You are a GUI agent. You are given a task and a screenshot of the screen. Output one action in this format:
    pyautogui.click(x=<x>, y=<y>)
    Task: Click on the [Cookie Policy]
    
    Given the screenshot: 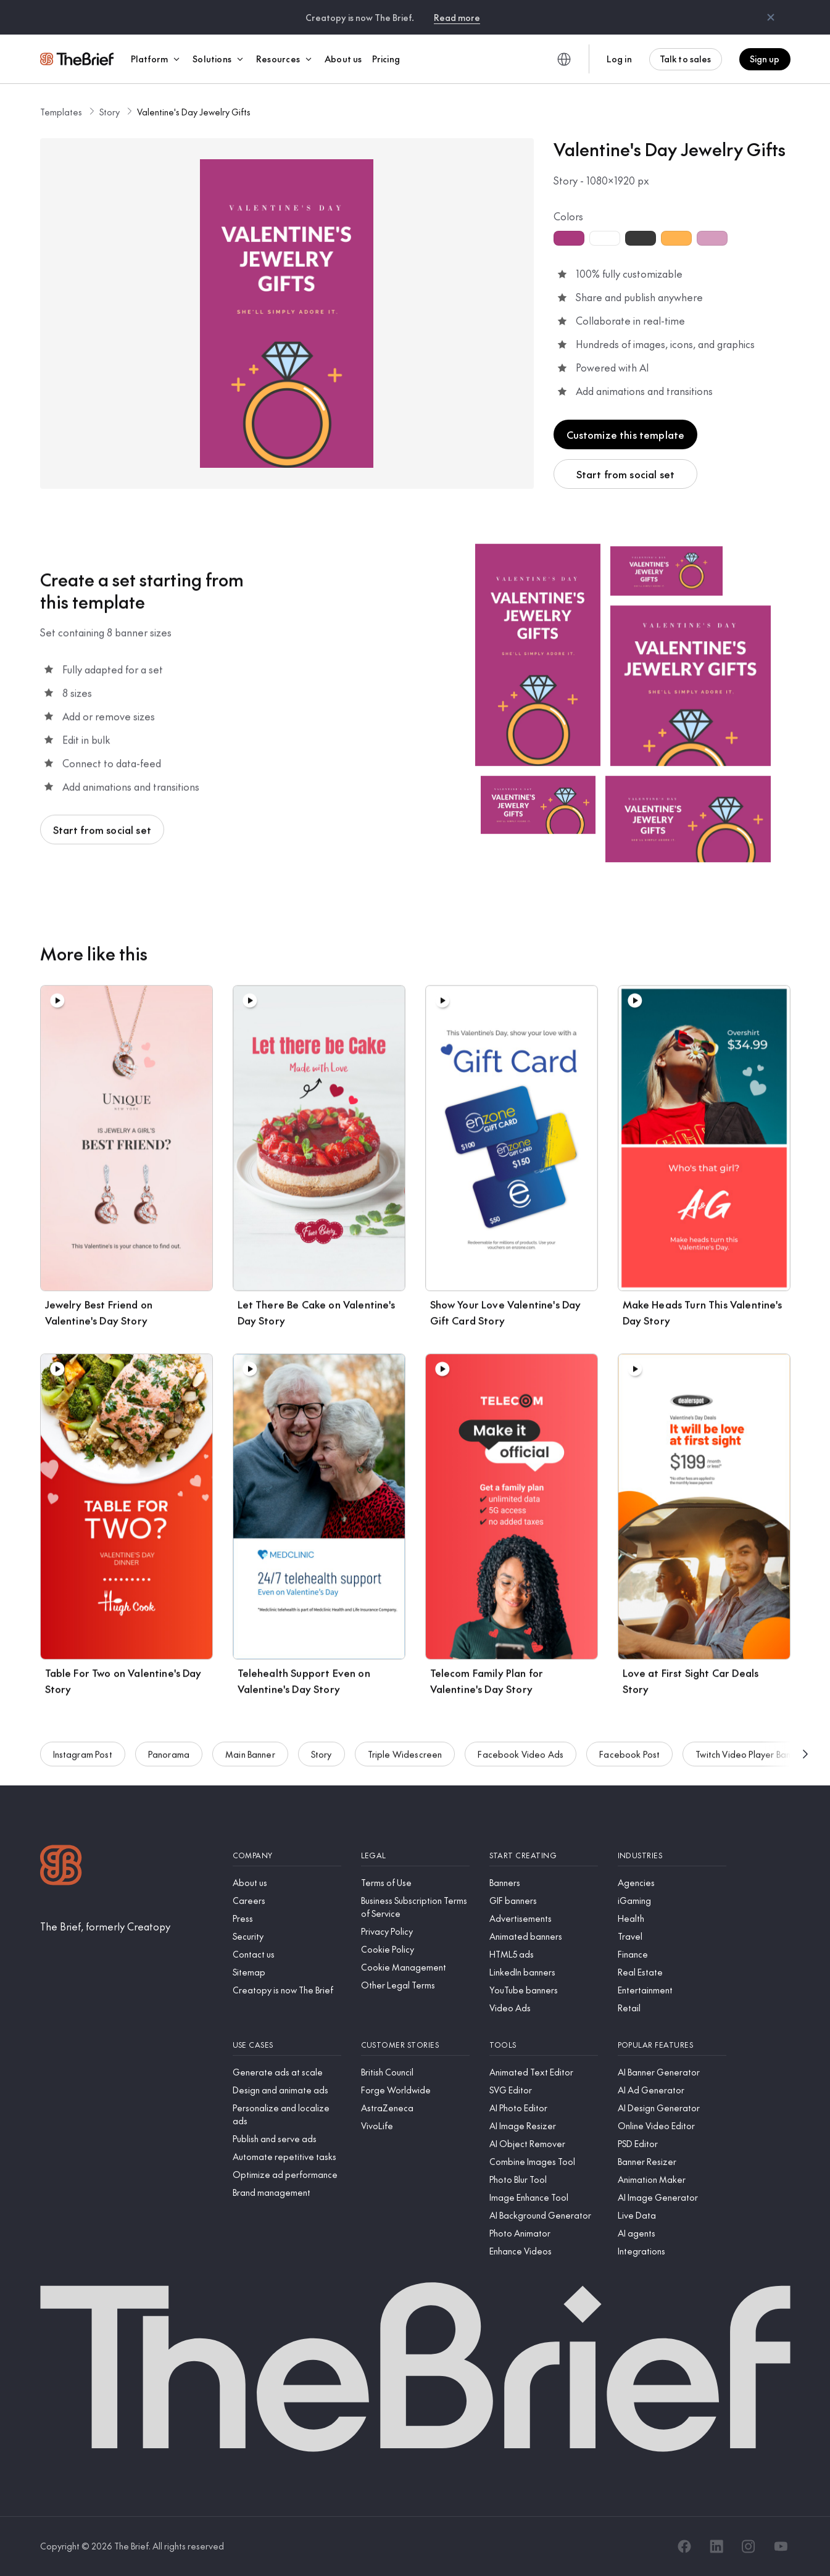 What is the action you would take?
    pyautogui.click(x=415, y=1949)
    